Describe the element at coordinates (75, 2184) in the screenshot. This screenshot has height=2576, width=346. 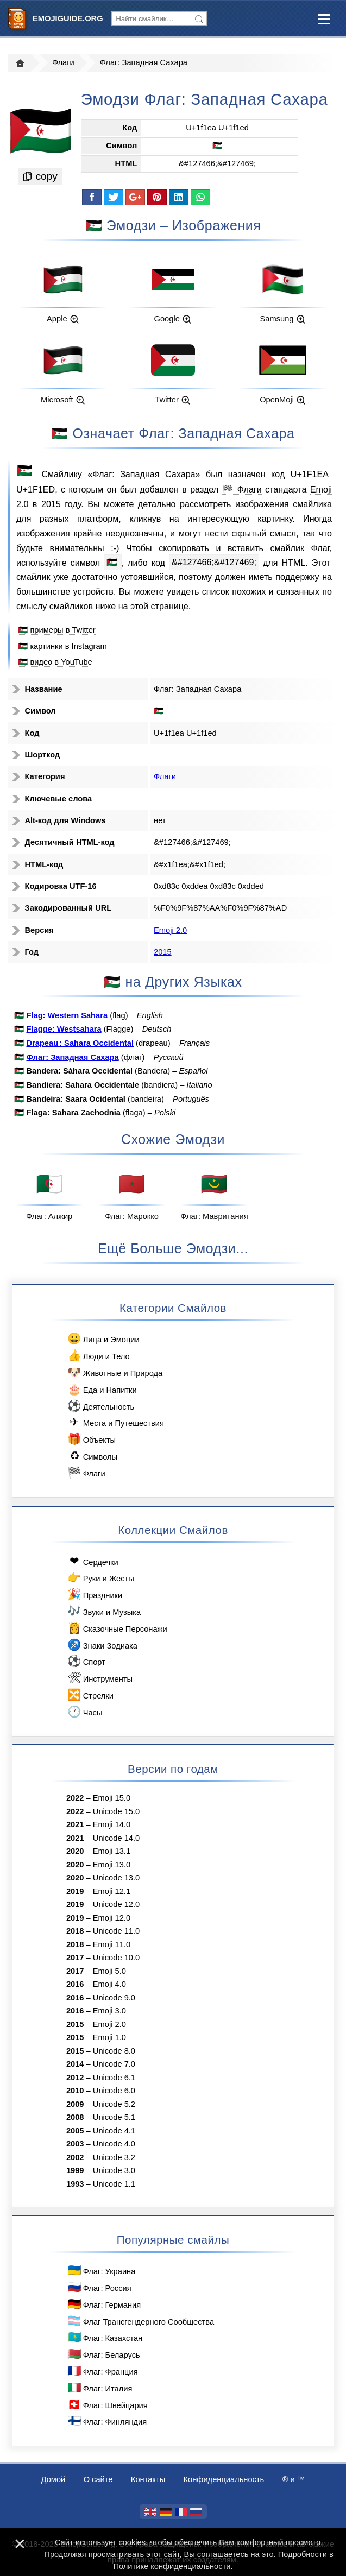
I see `1993` at that location.